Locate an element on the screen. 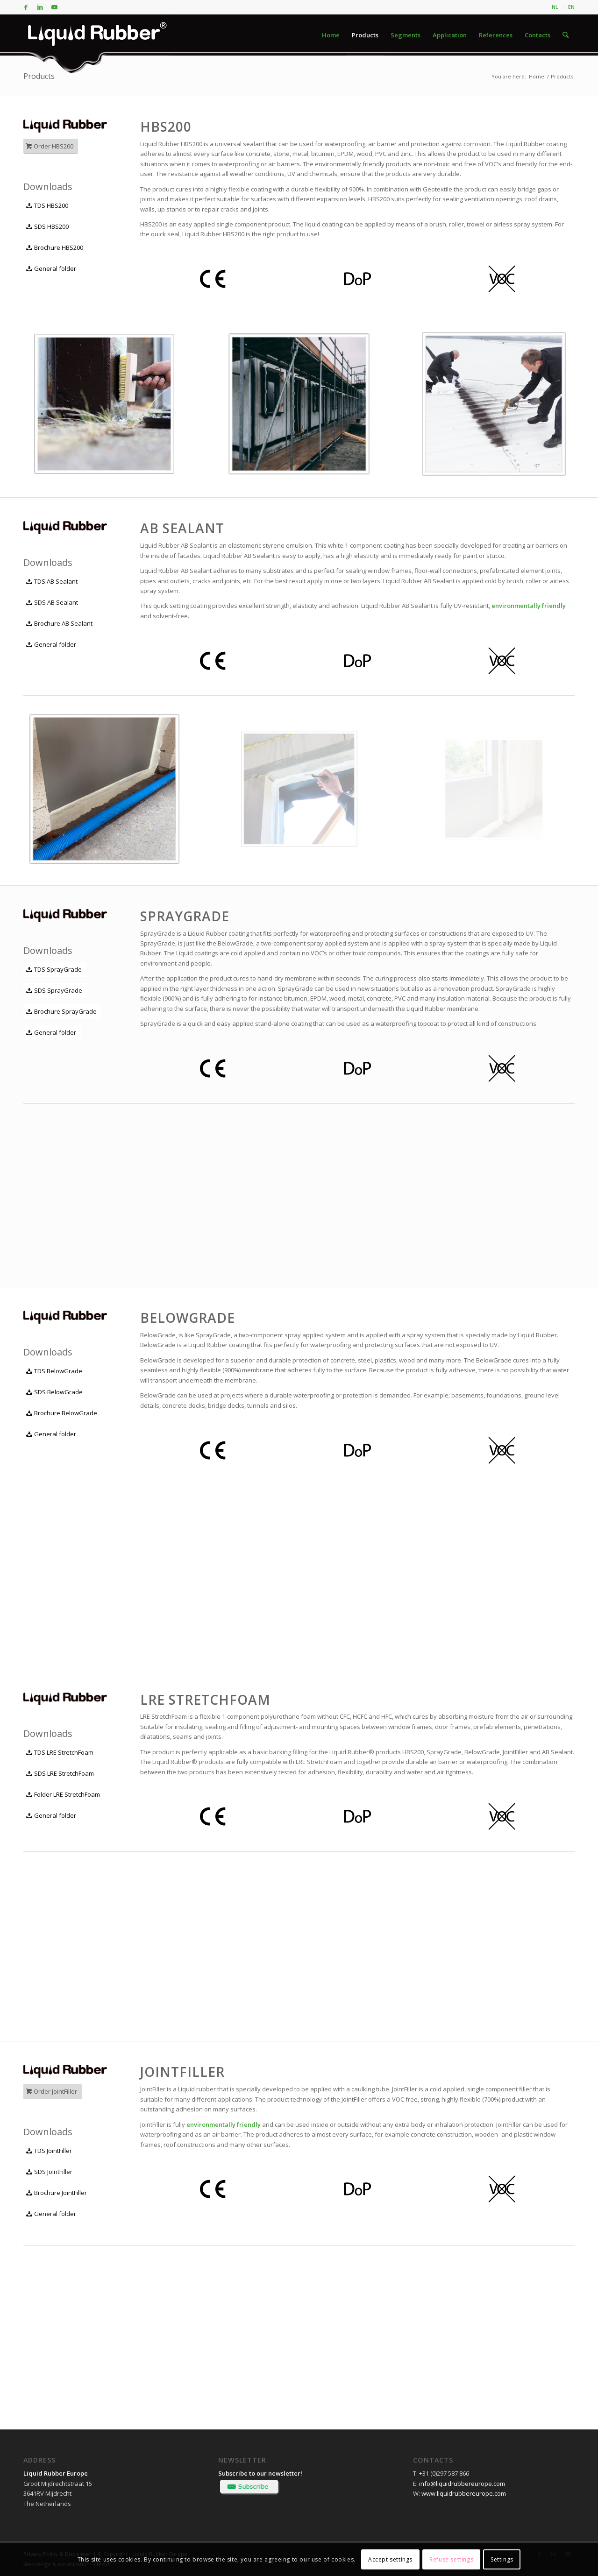  Accept settings is located at coordinates (390, 2559).